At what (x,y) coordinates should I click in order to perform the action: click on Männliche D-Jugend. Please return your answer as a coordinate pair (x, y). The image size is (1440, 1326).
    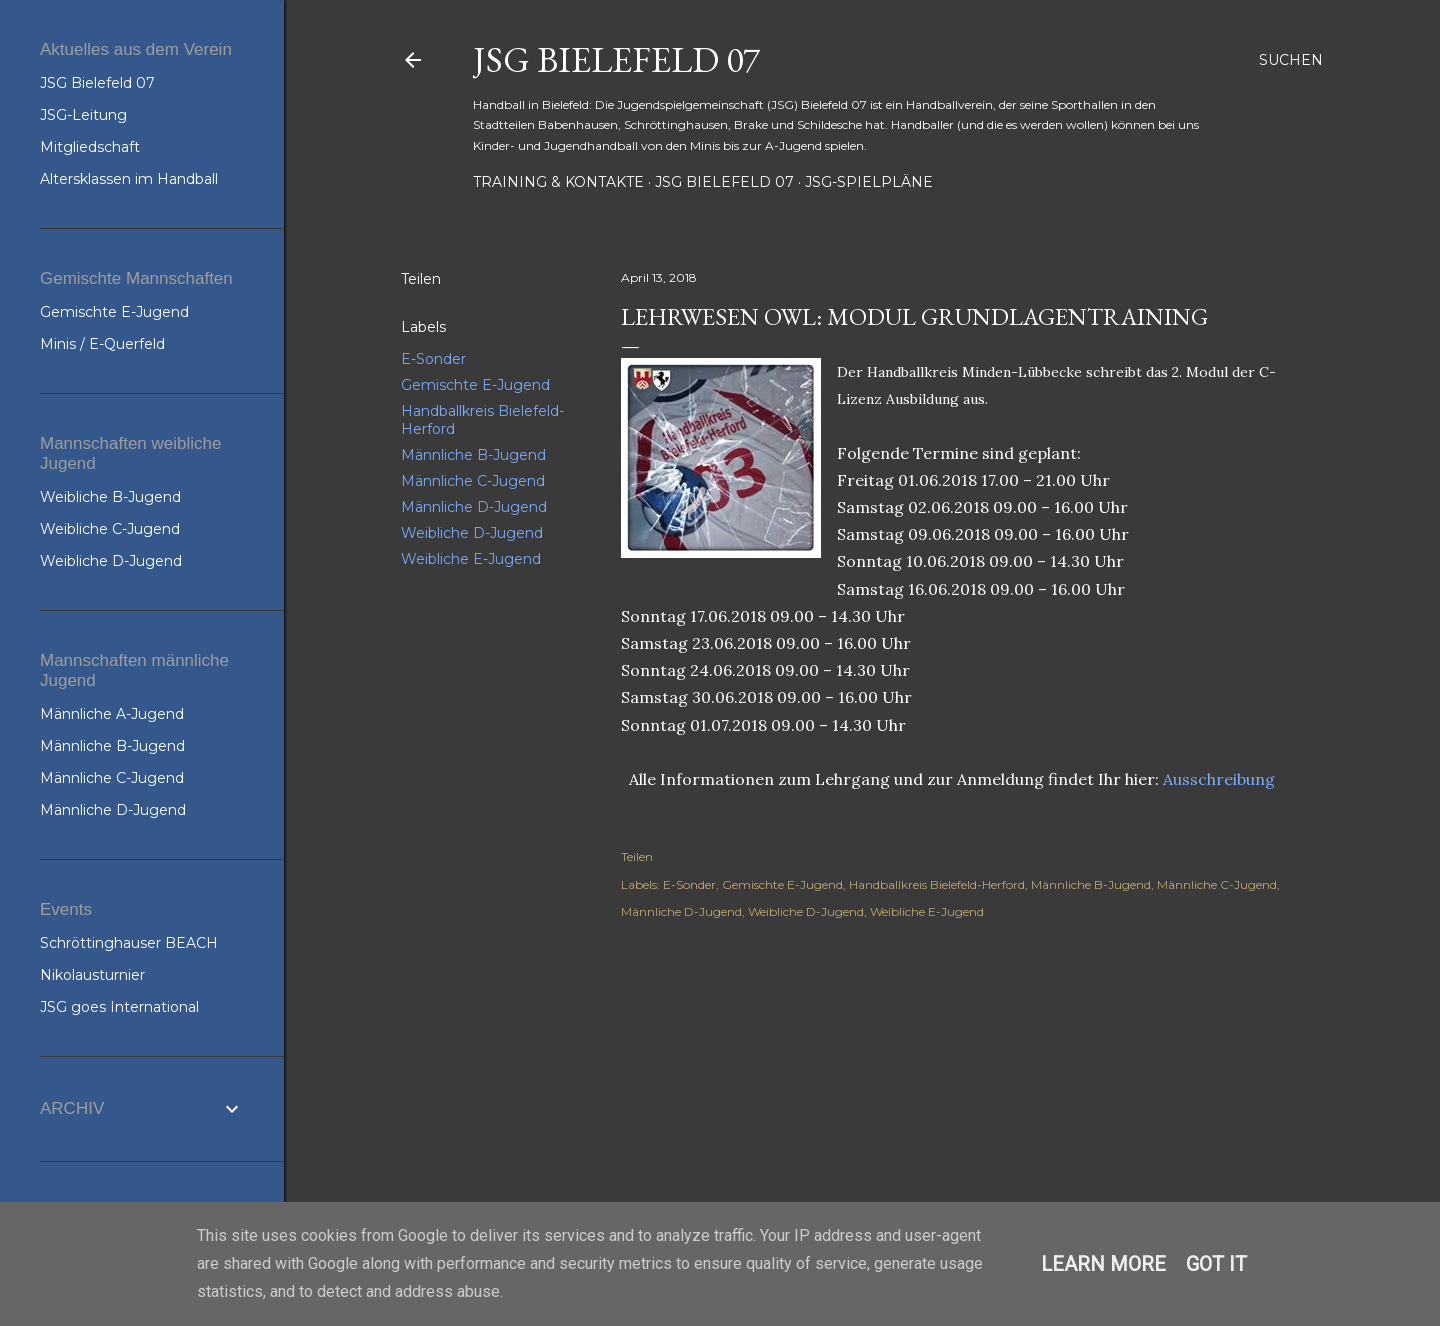
    Looking at the image, I should click on (474, 507).